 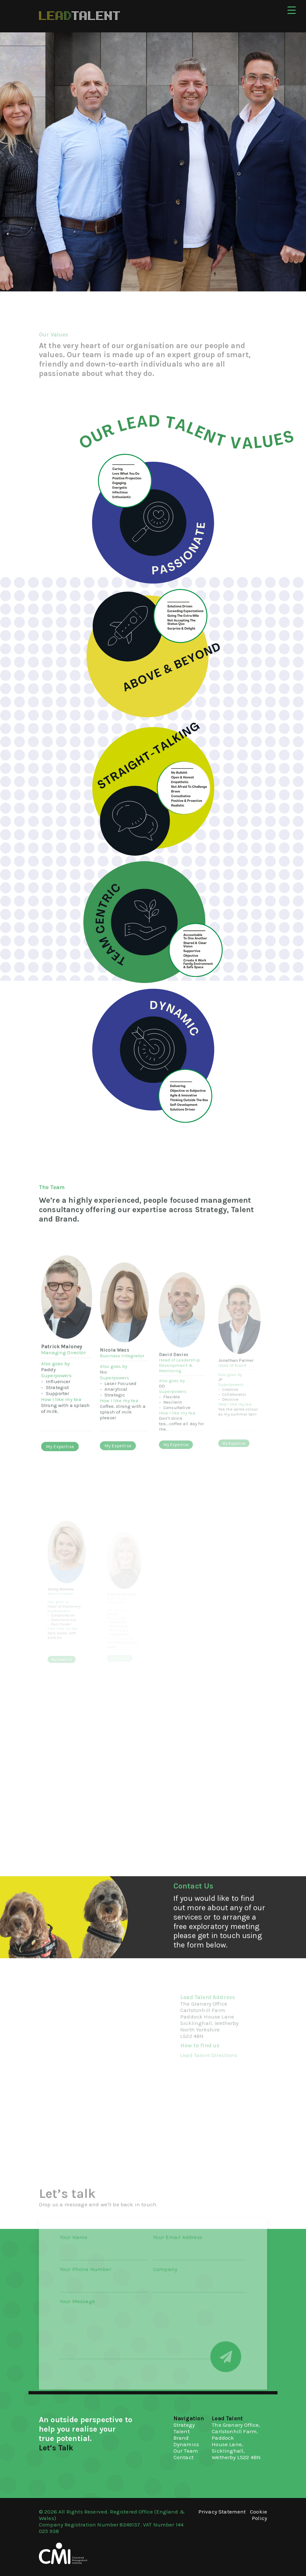 I want to click on Privacy Statement, so click(x=222, y=2511).